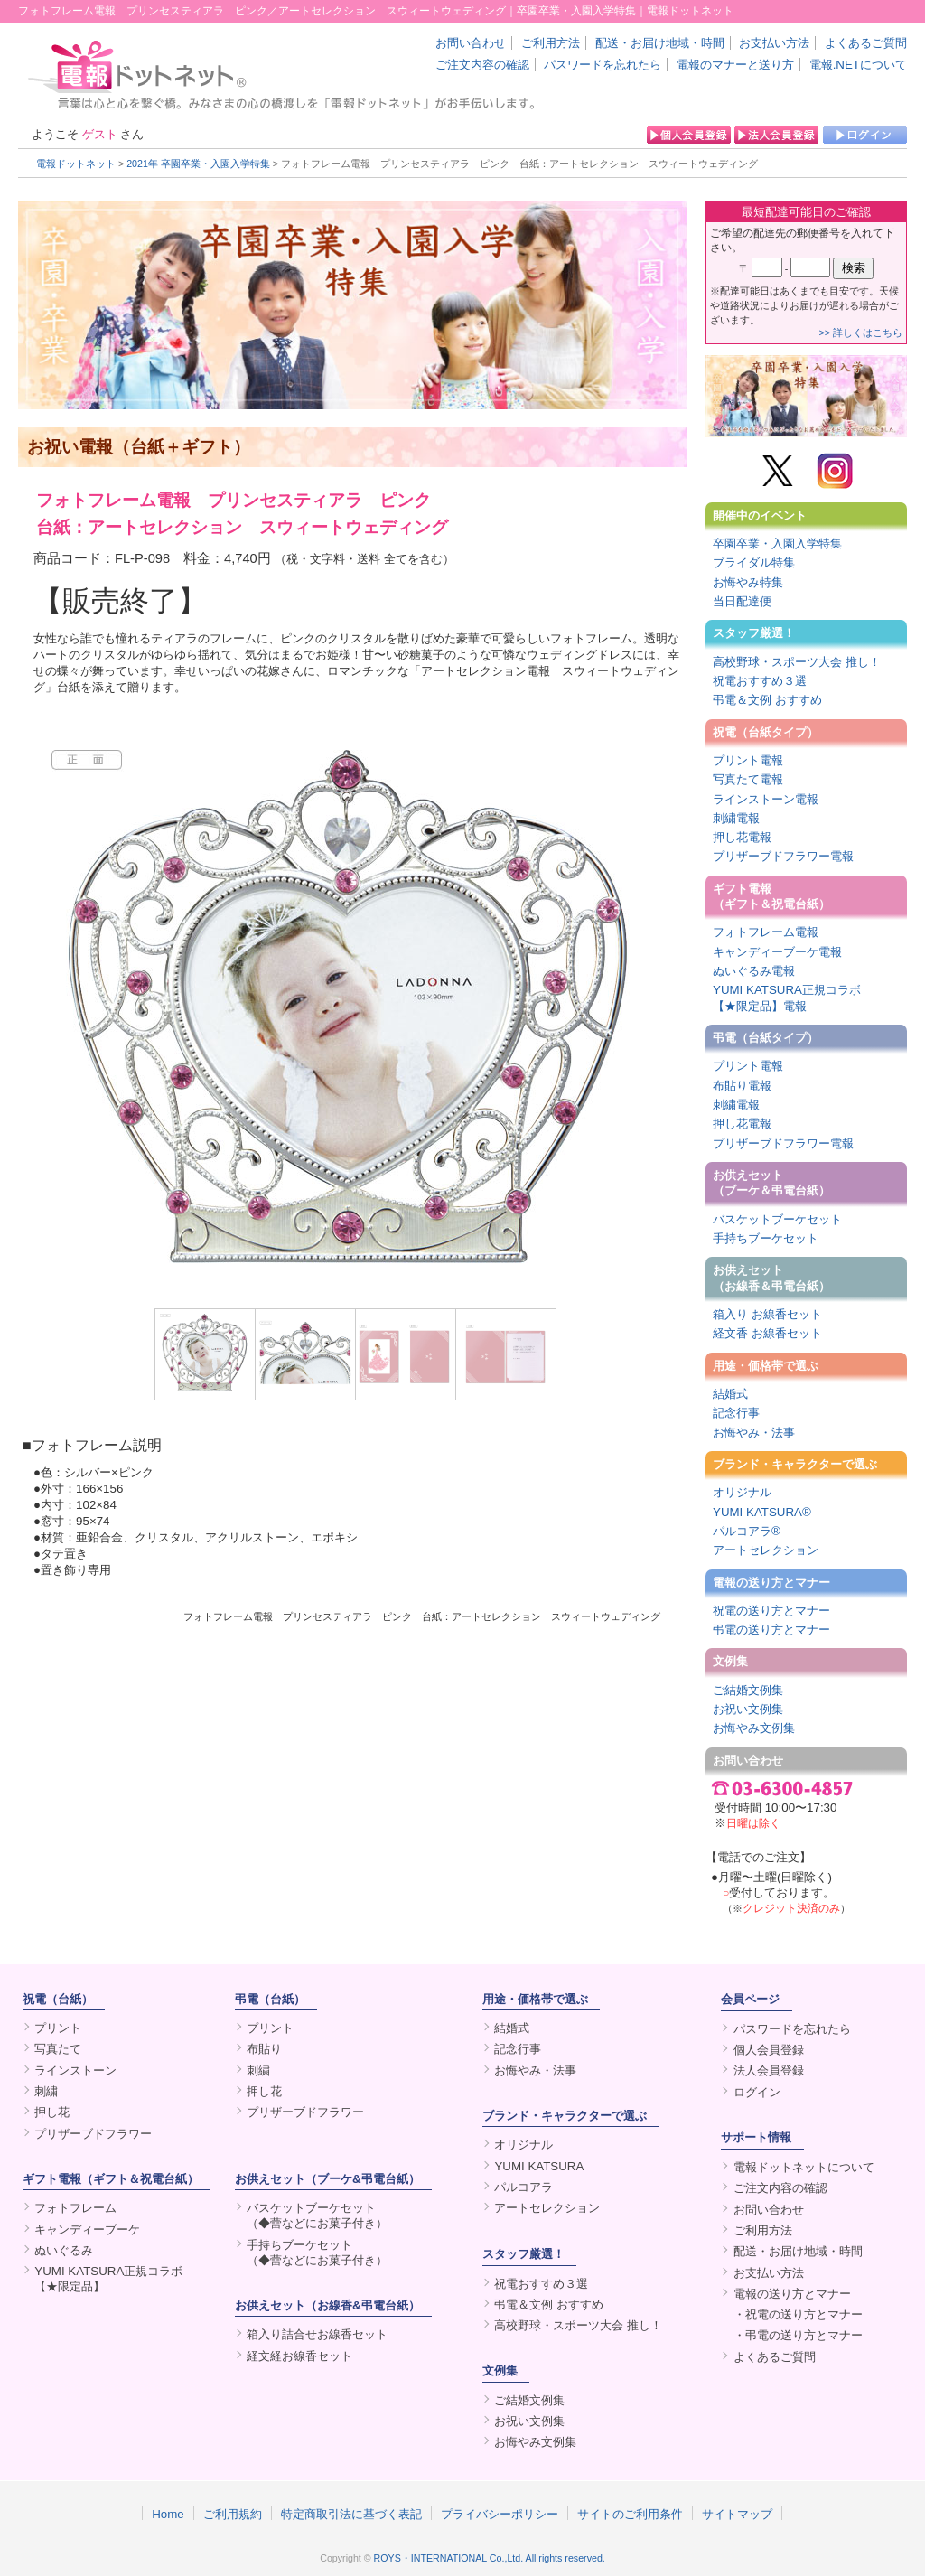 The height and width of the screenshot is (2576, 925). Describe the element at coordinates (798, 2335) in the screenshot. I see `・弔電の送り方とマナー` at that location.